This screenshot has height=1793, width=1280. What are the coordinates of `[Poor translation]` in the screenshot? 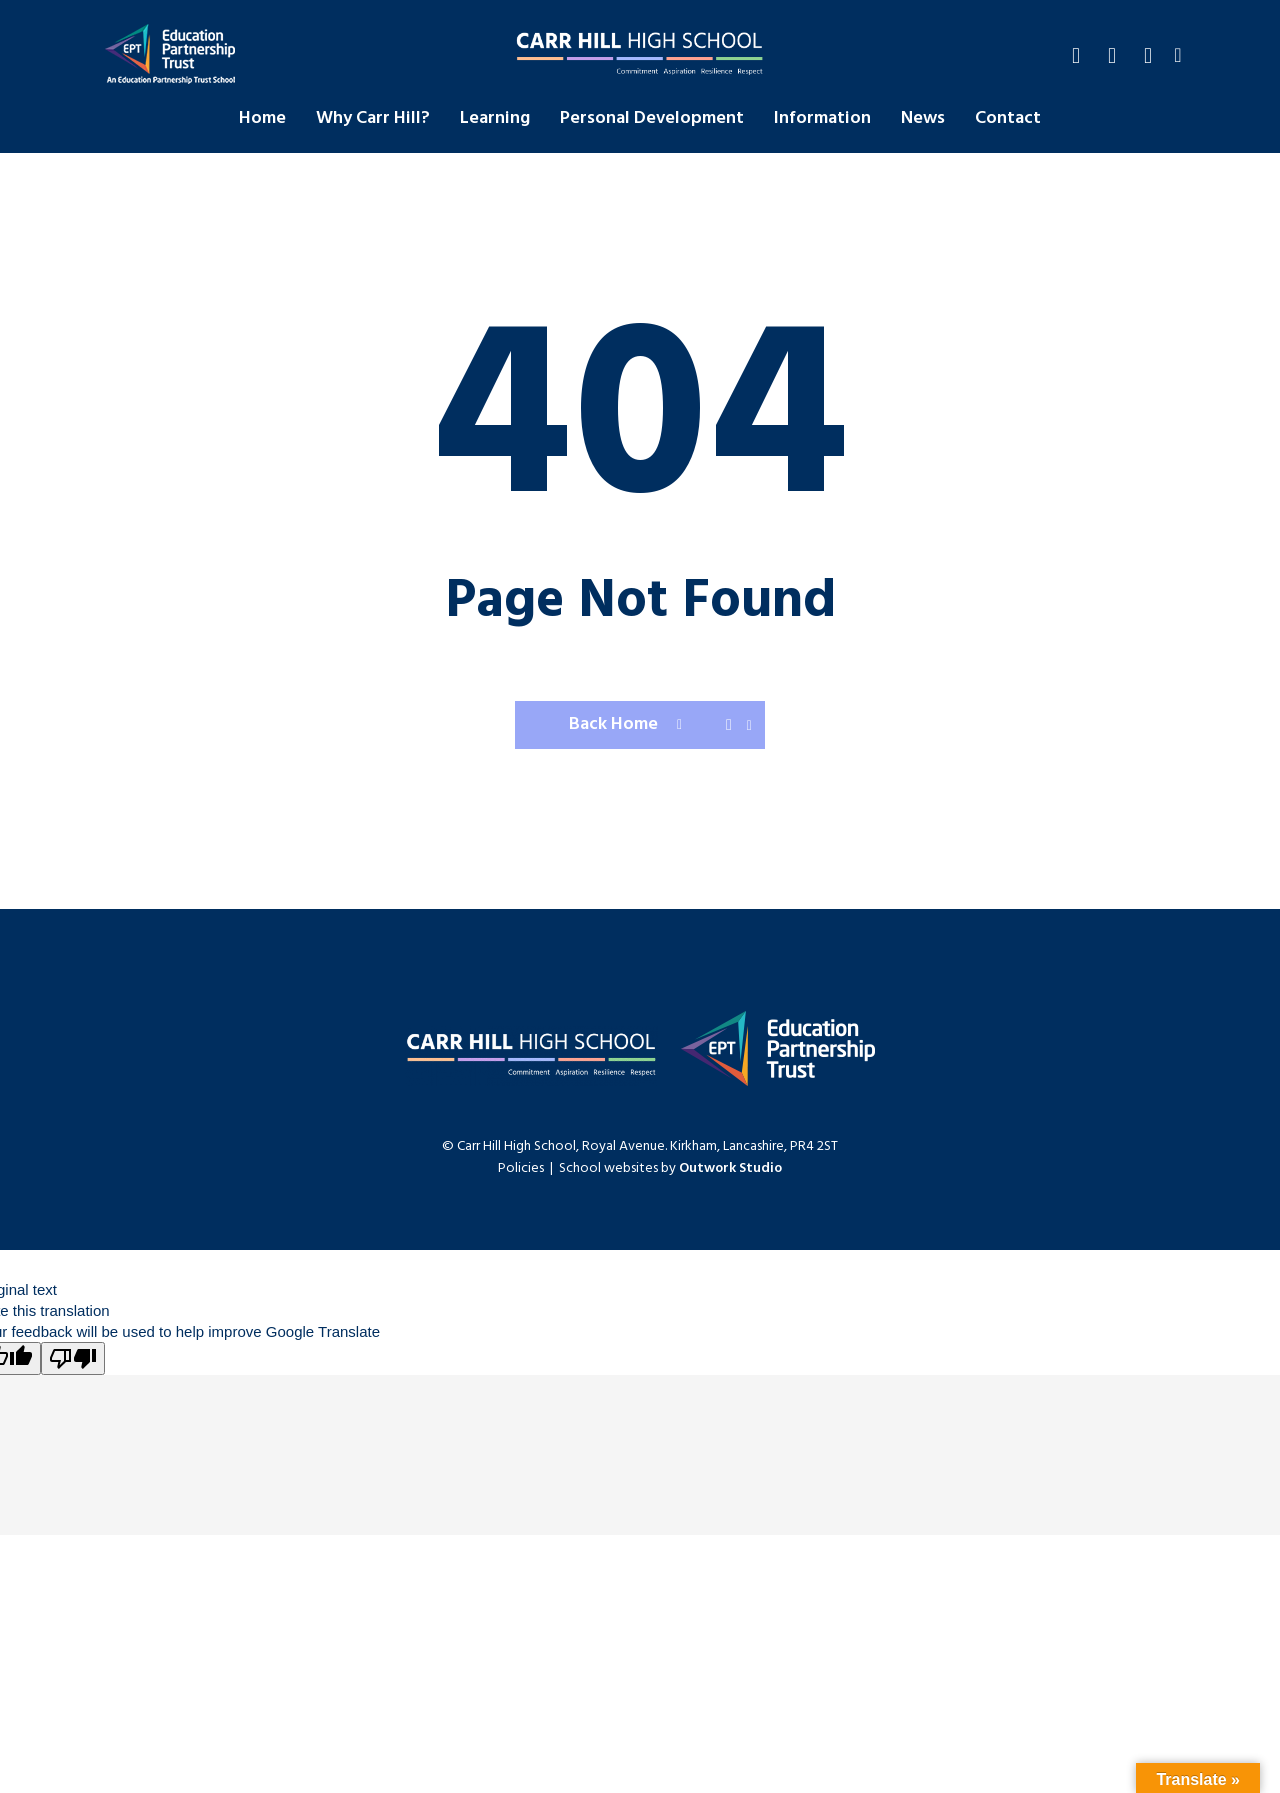 It's located at (73, 1358).